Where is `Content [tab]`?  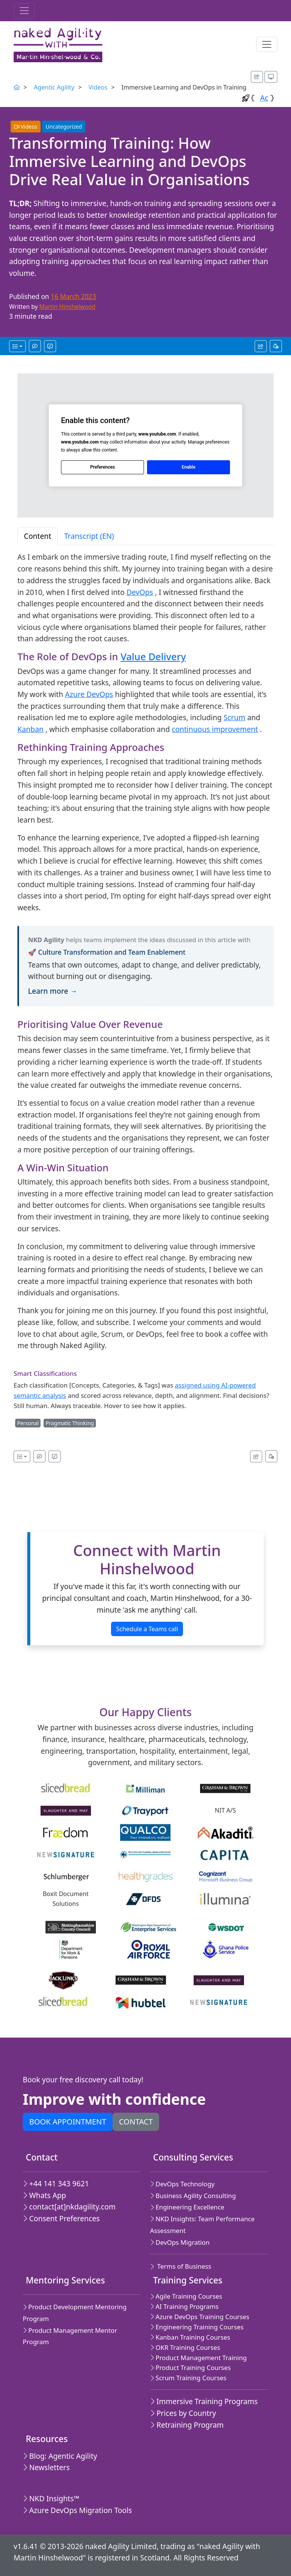
Content [tab] is located at coordinates (37, 536).